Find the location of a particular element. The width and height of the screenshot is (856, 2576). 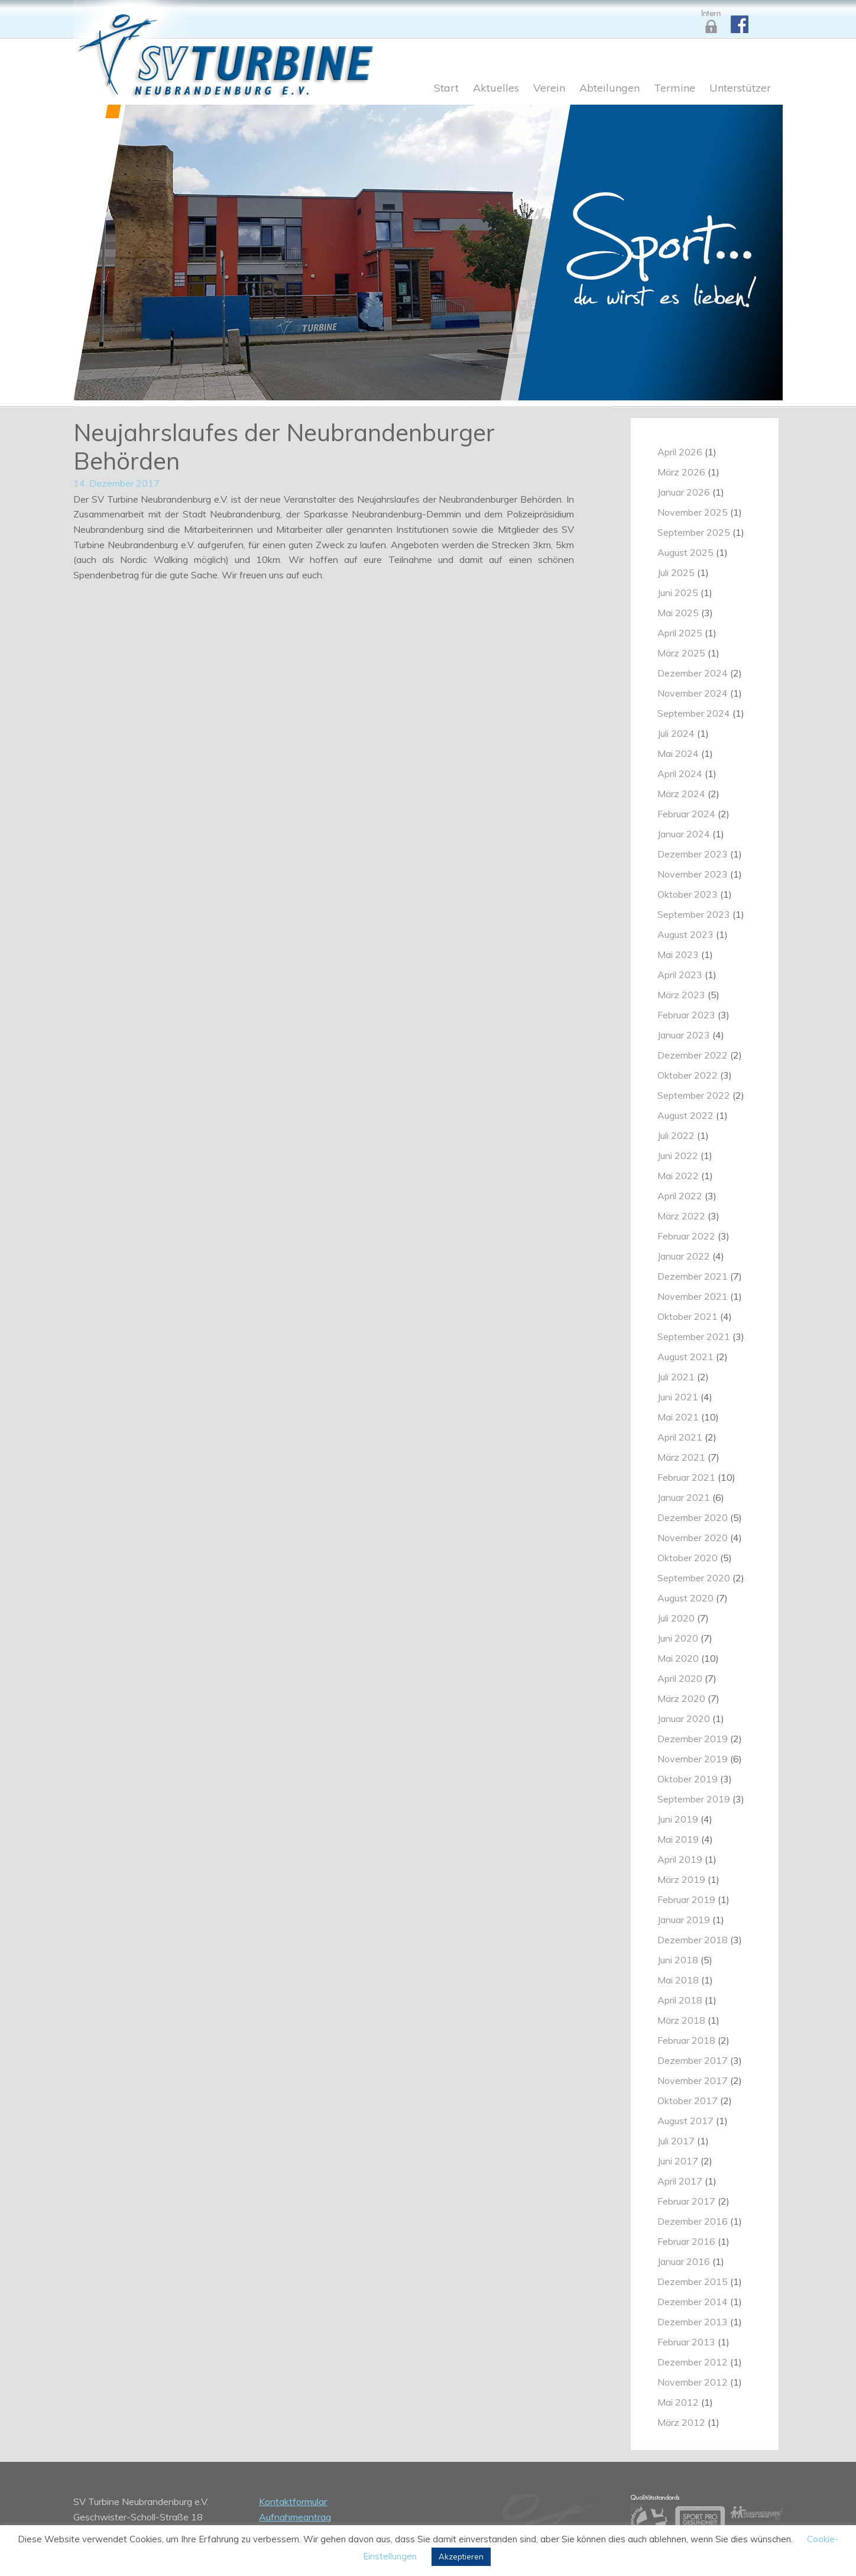

Februar 2017 is located at coordinates (686, 2201).